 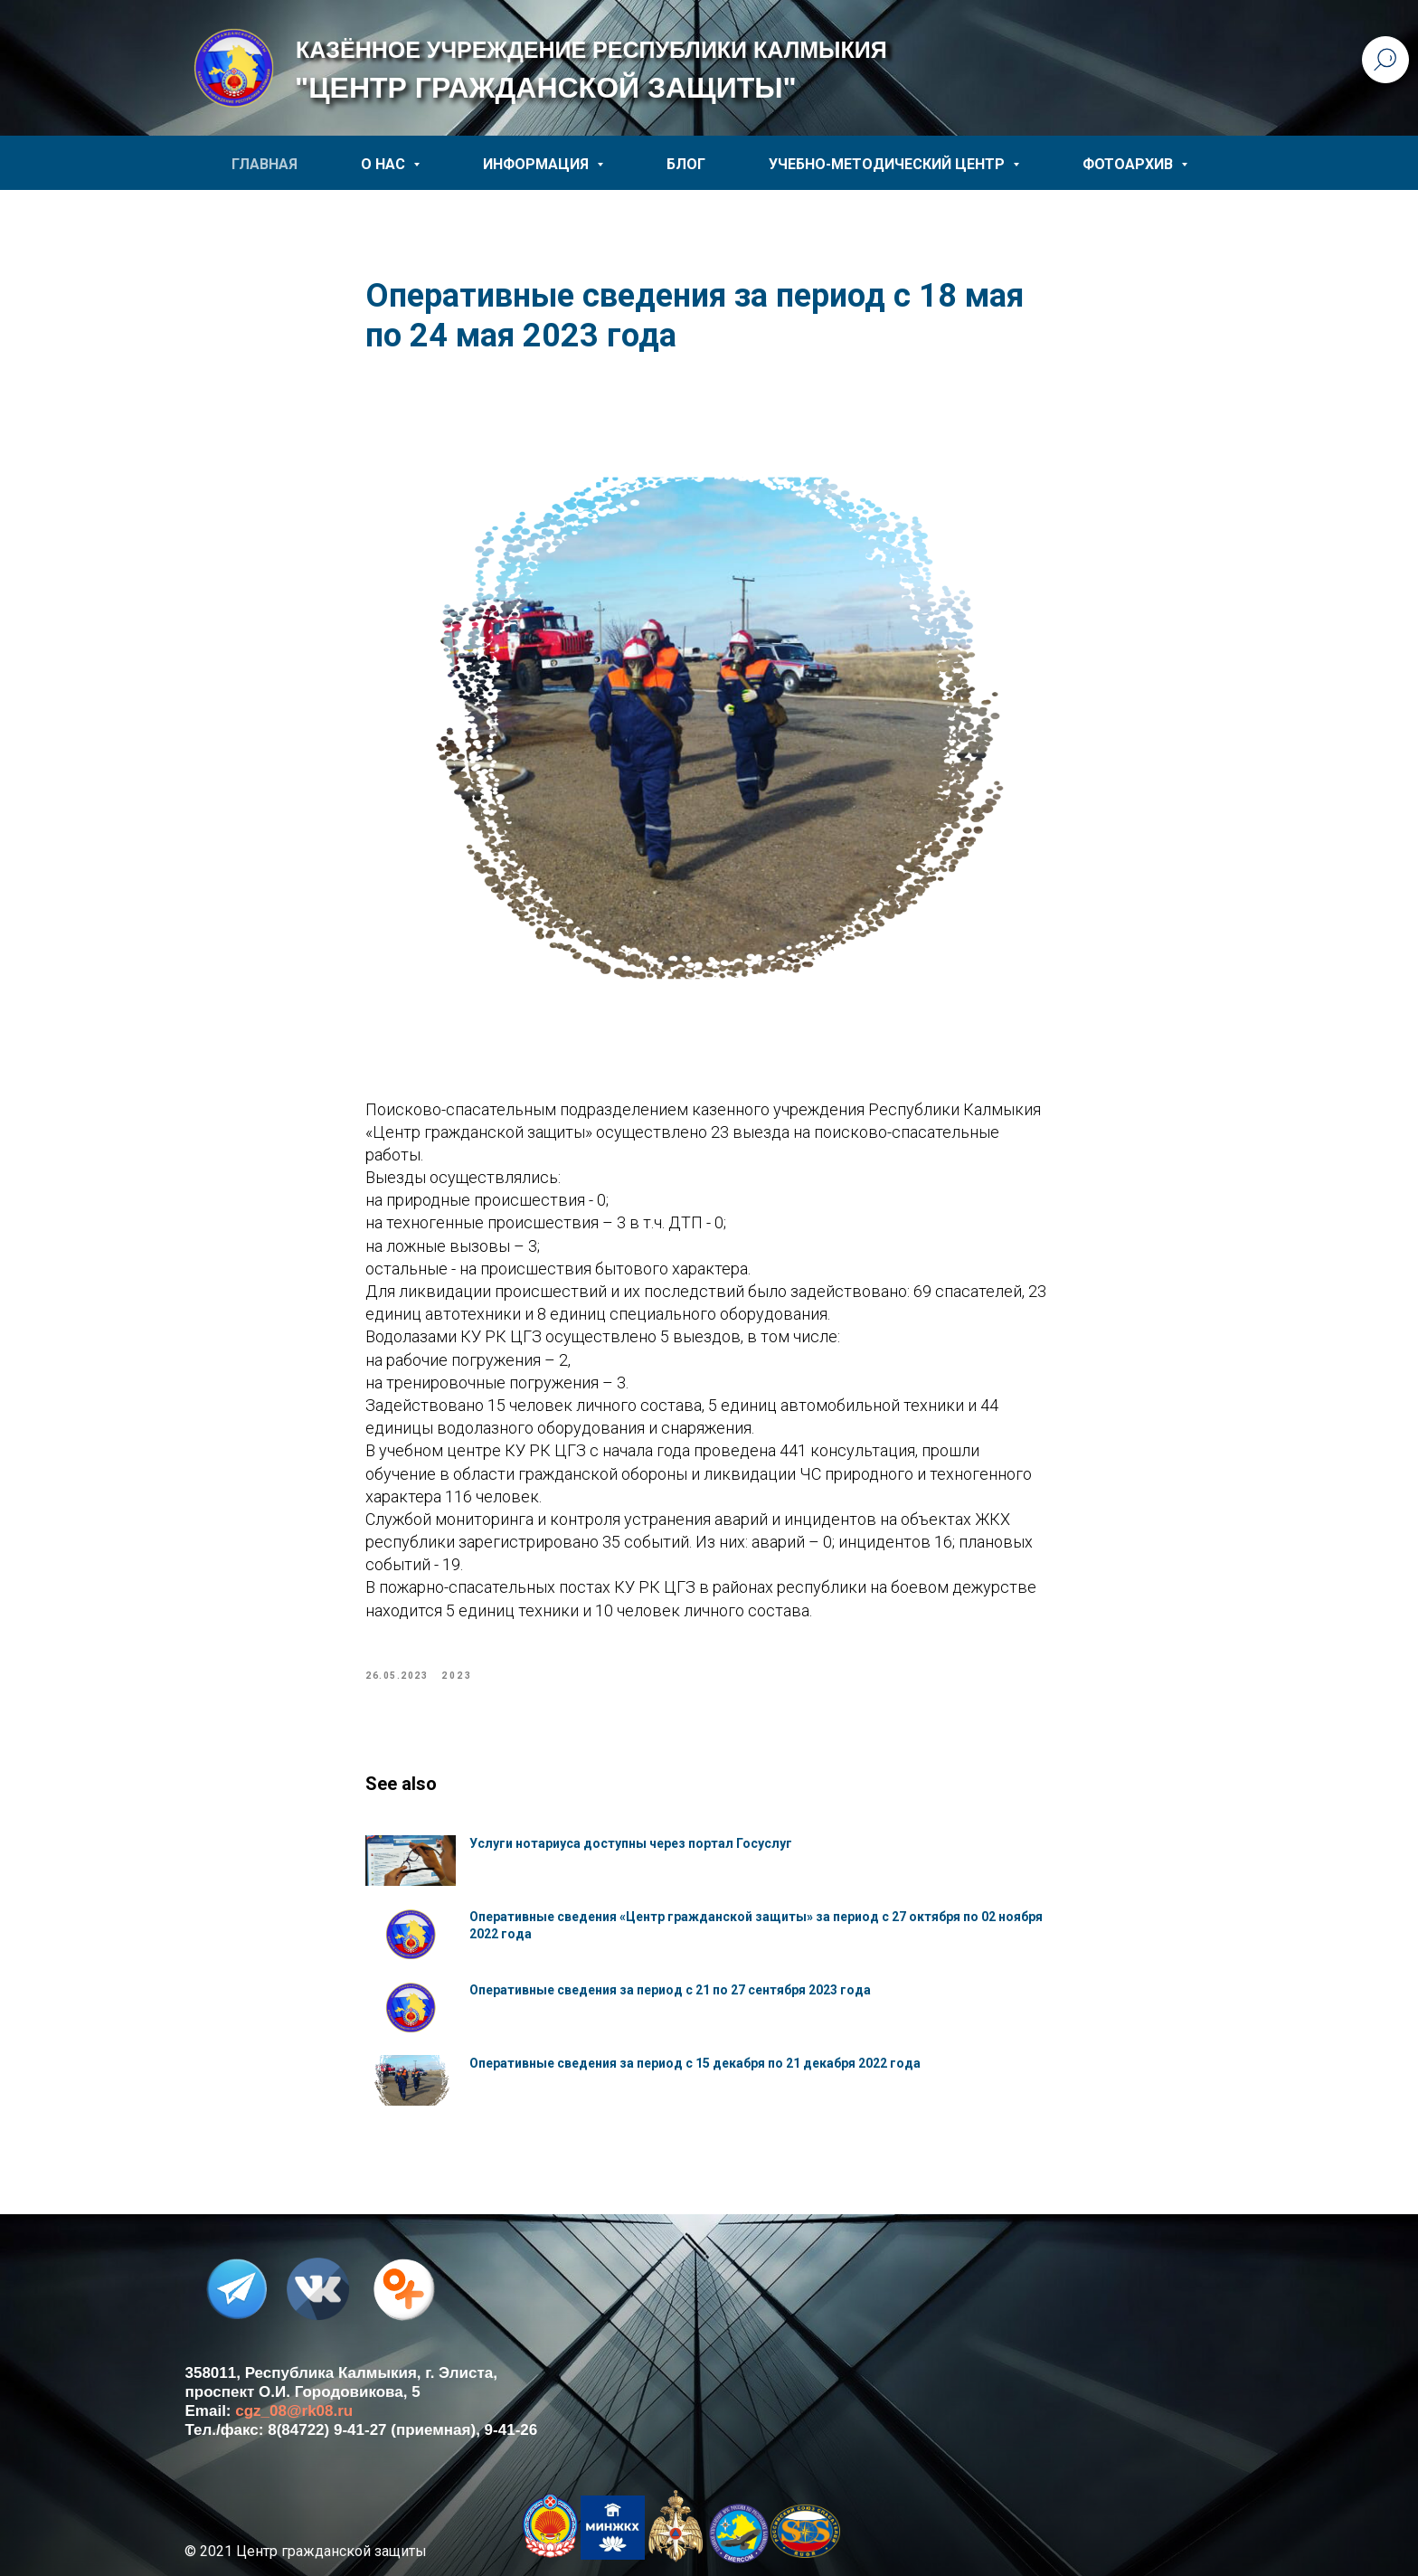 I want to click on ФОТОАРХИВ [button], so click(x=1129, y=164).